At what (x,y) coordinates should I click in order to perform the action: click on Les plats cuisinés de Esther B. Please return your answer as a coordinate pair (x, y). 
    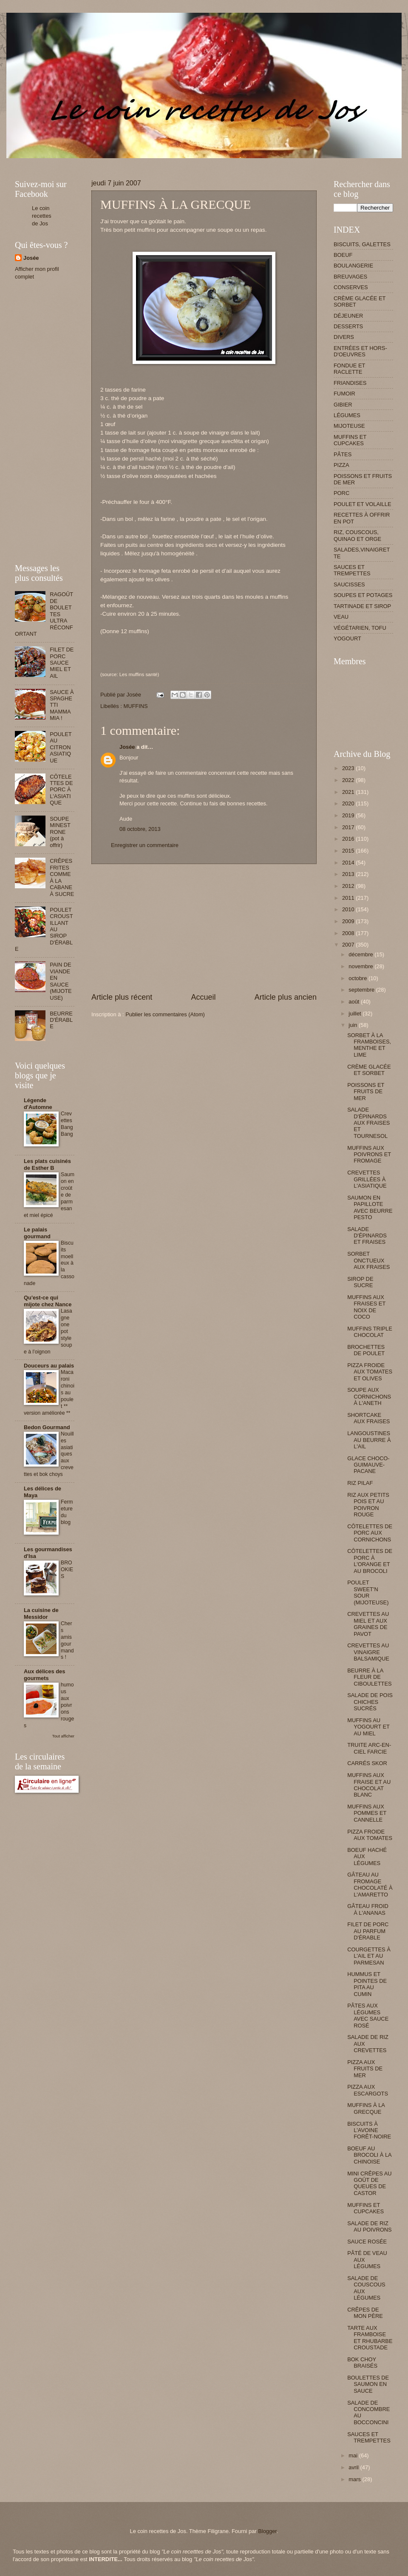
    Looking at the image, I should click on (47, 1164).